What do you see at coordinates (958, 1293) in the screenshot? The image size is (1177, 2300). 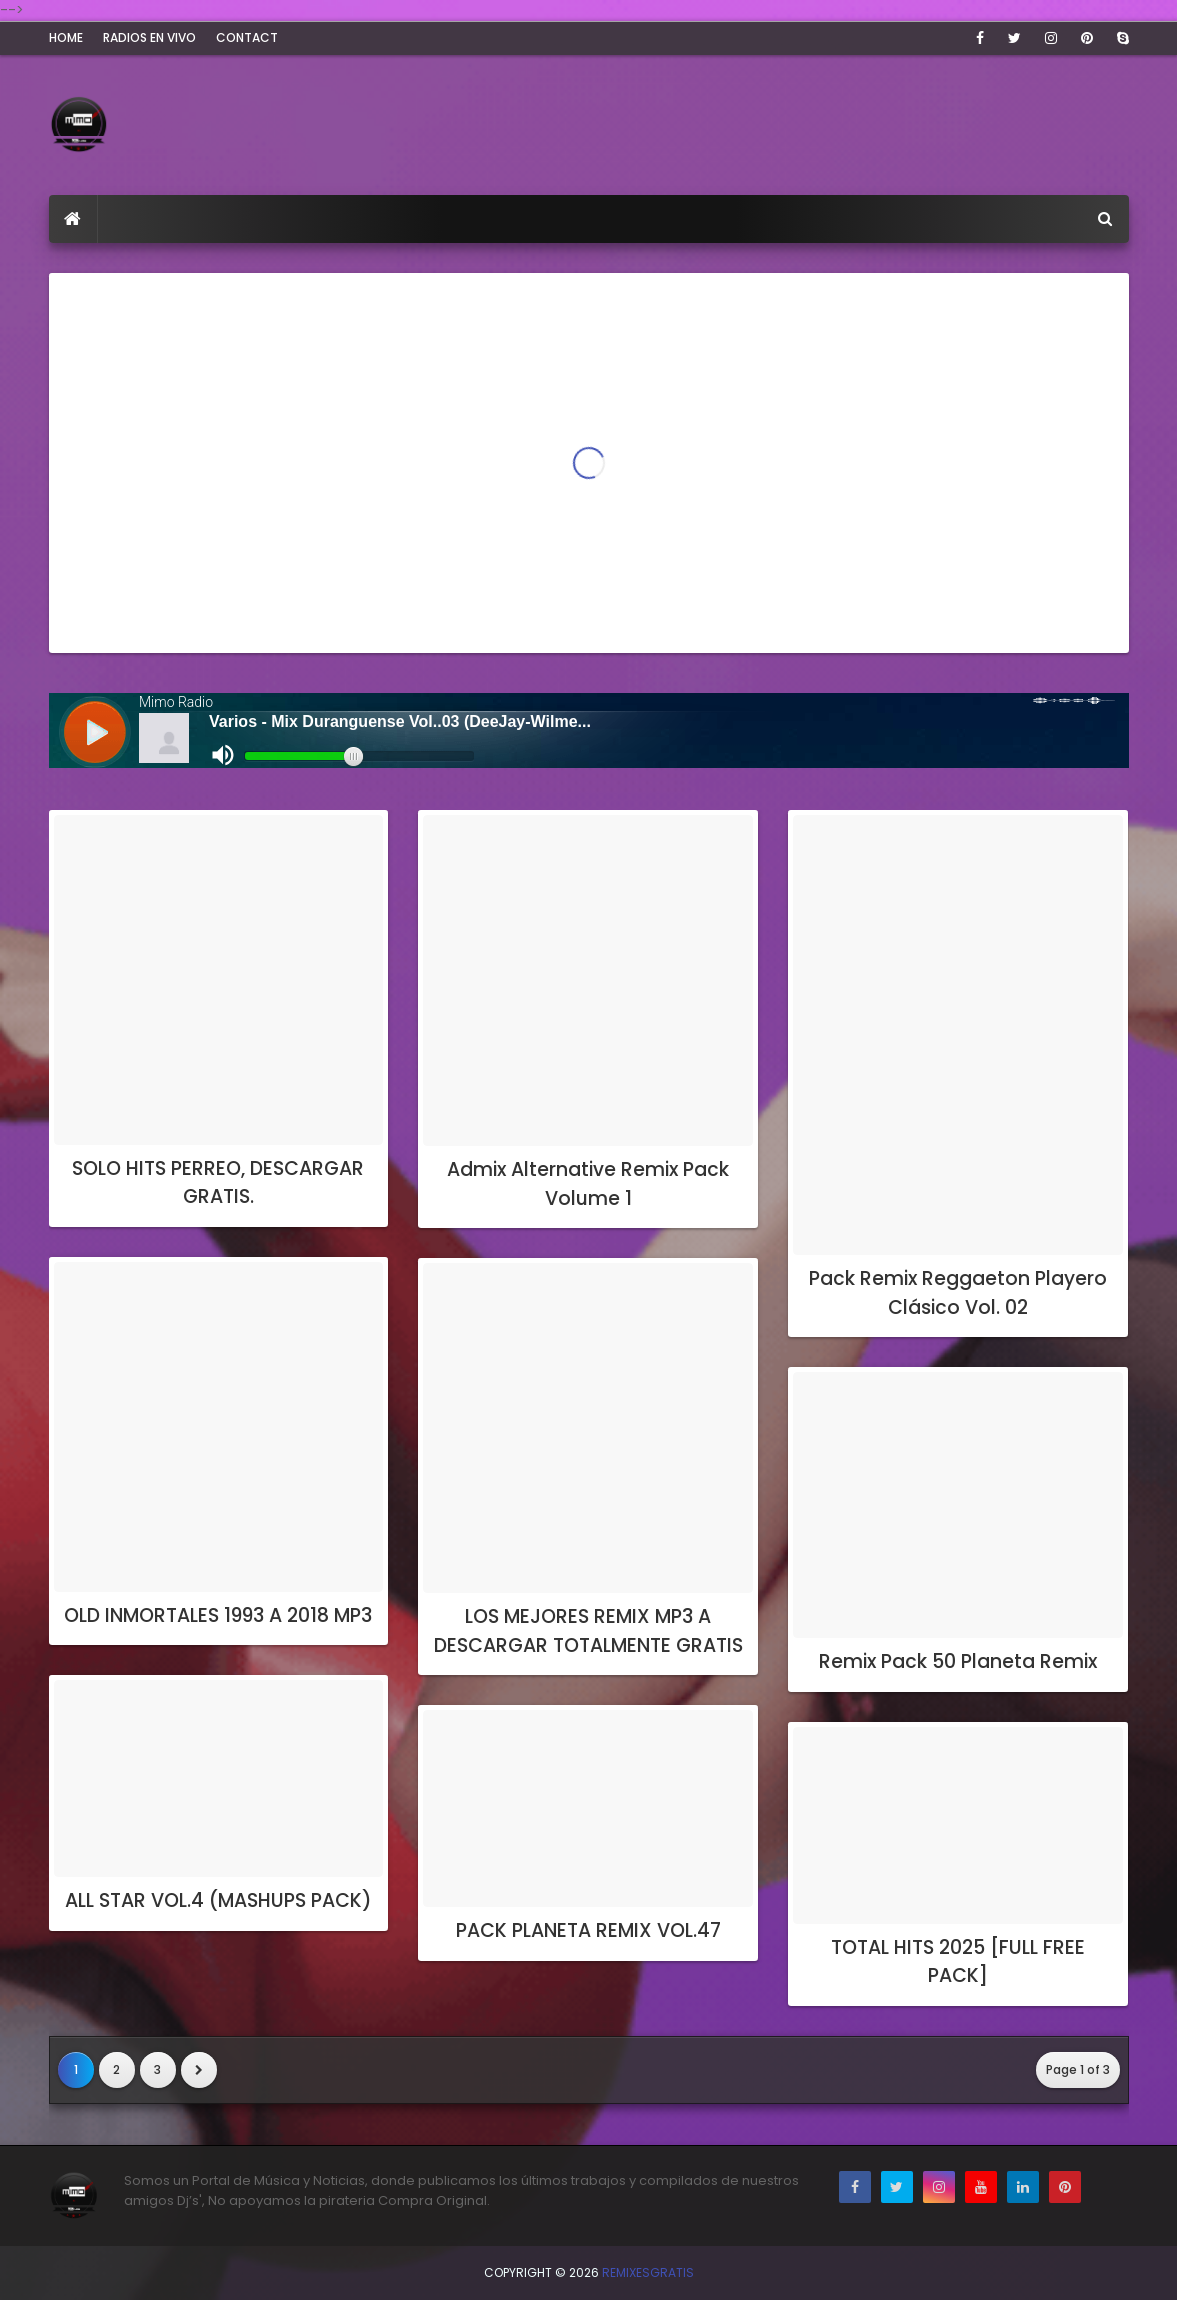 I see `Pack Remix Reggaeton Playero Clásico Vol. 02` at bounding box center [958, 1293].